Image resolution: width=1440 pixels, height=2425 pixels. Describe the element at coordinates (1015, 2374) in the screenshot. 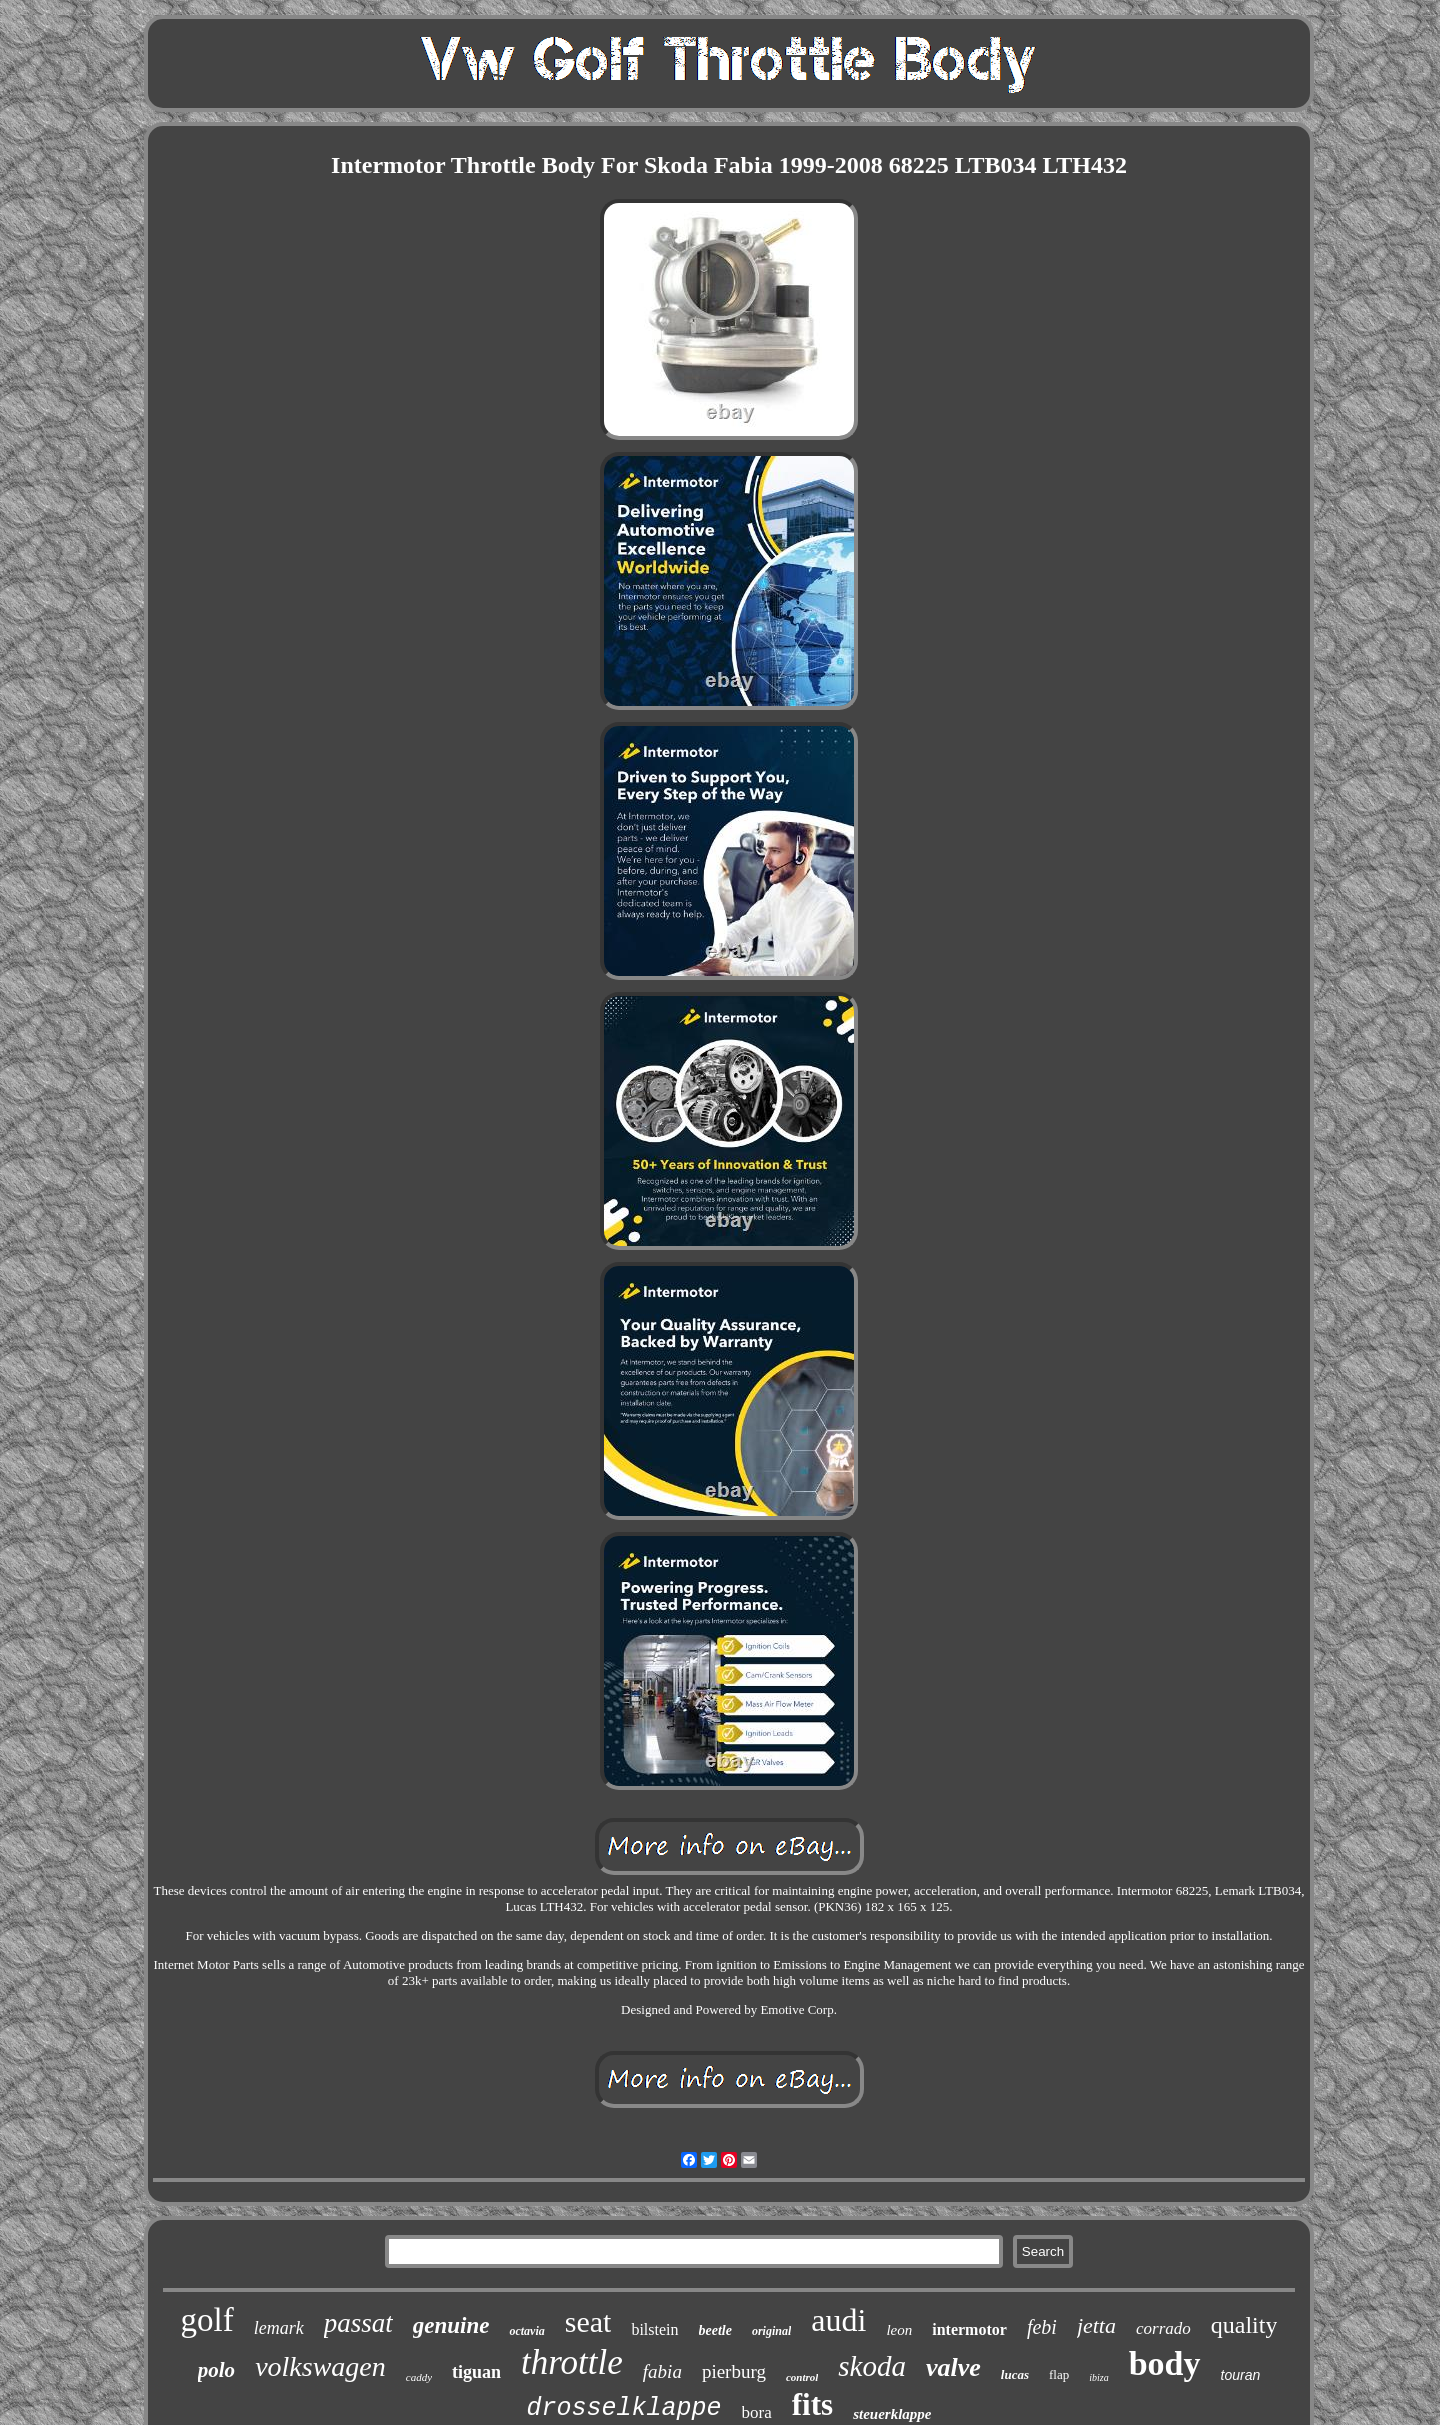

I see `lucas` at that location.